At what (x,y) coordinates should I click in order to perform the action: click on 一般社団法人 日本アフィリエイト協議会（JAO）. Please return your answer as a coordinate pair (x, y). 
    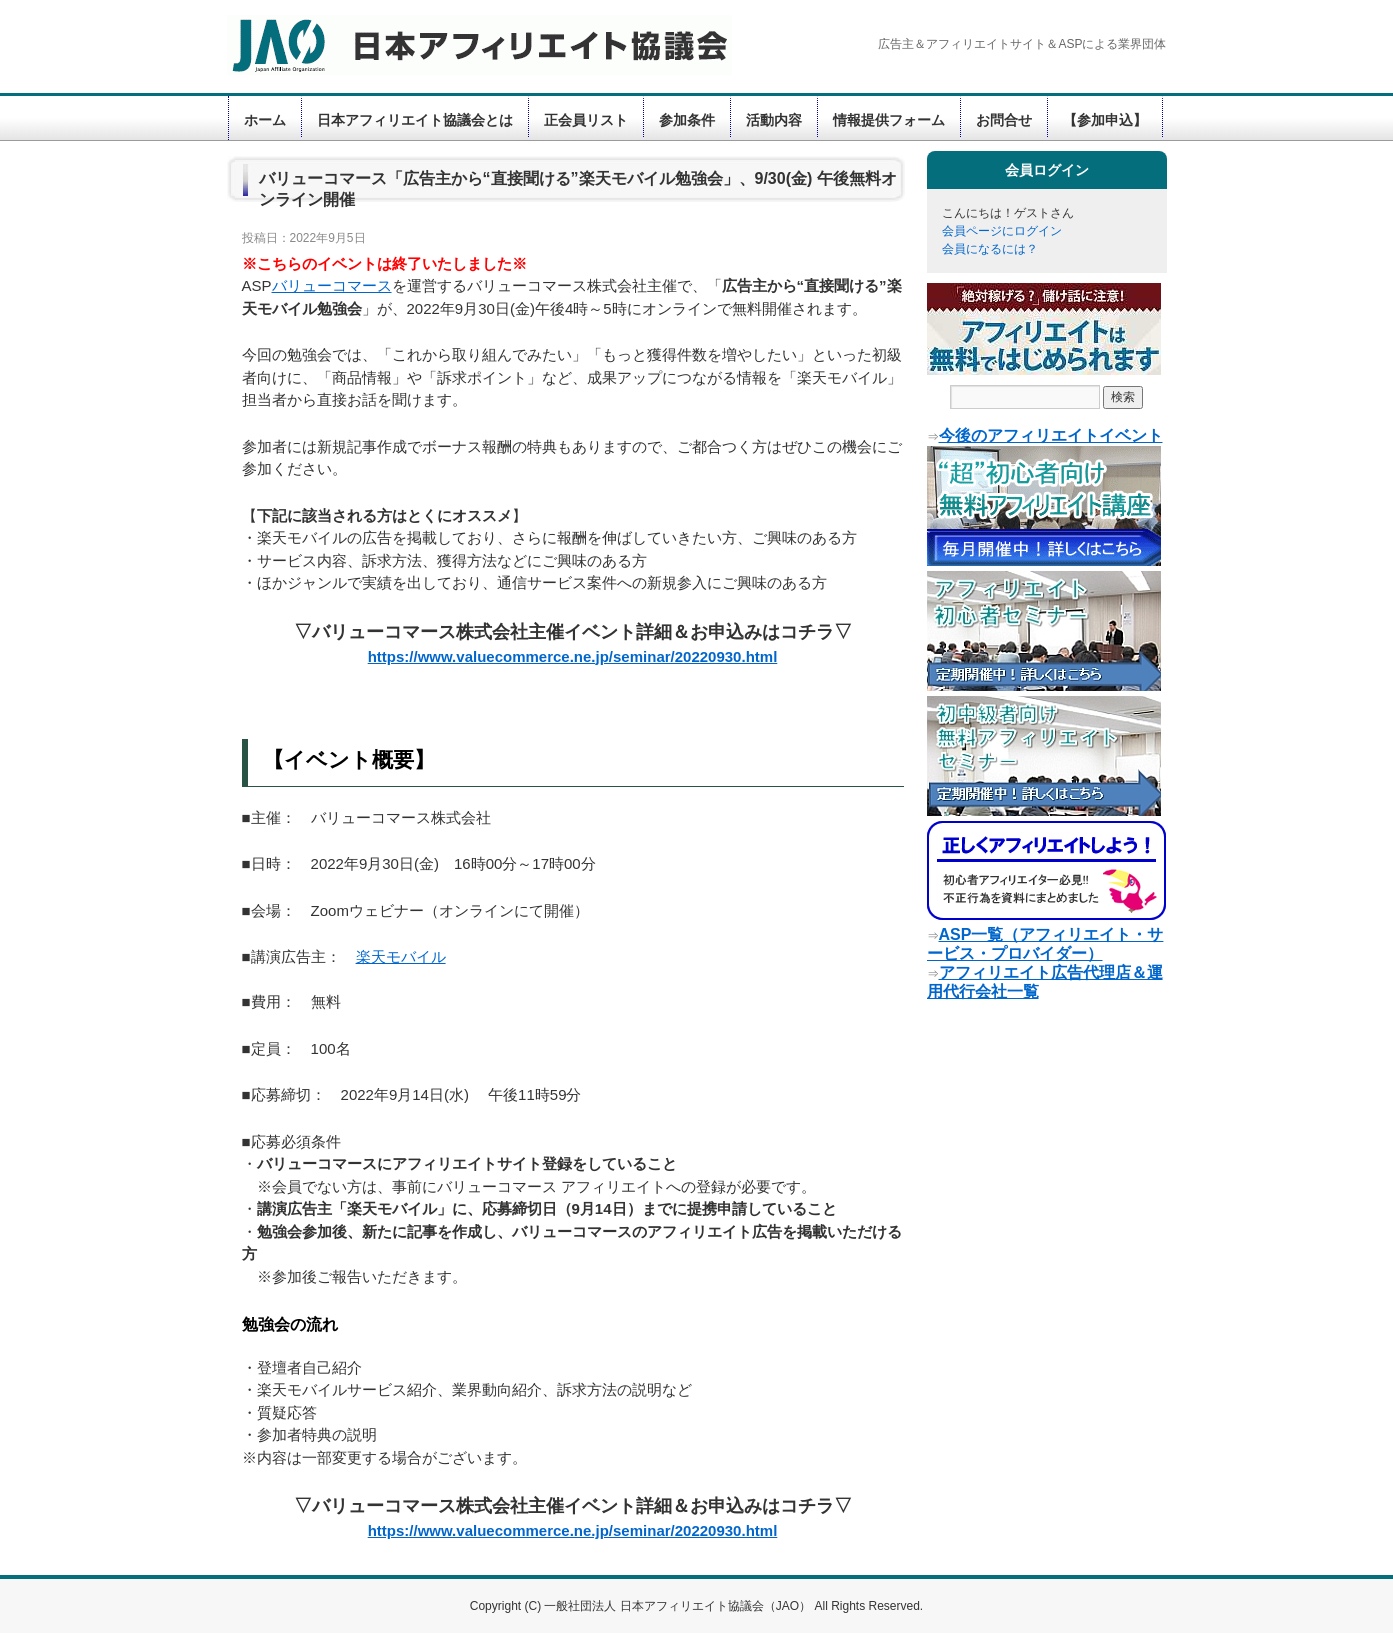
    Looking at the image, I should click on (679, 1606).